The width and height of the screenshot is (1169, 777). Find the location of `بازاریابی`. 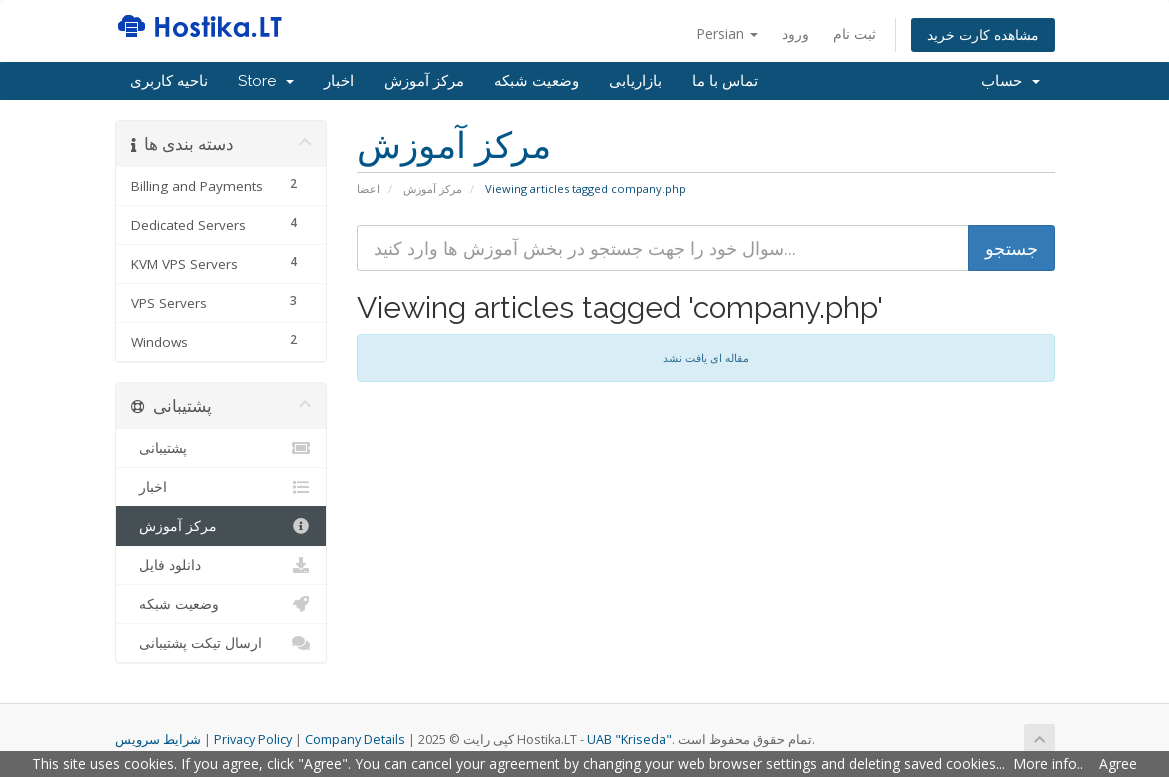

بازاریابی is located at coordinates (635, 81).